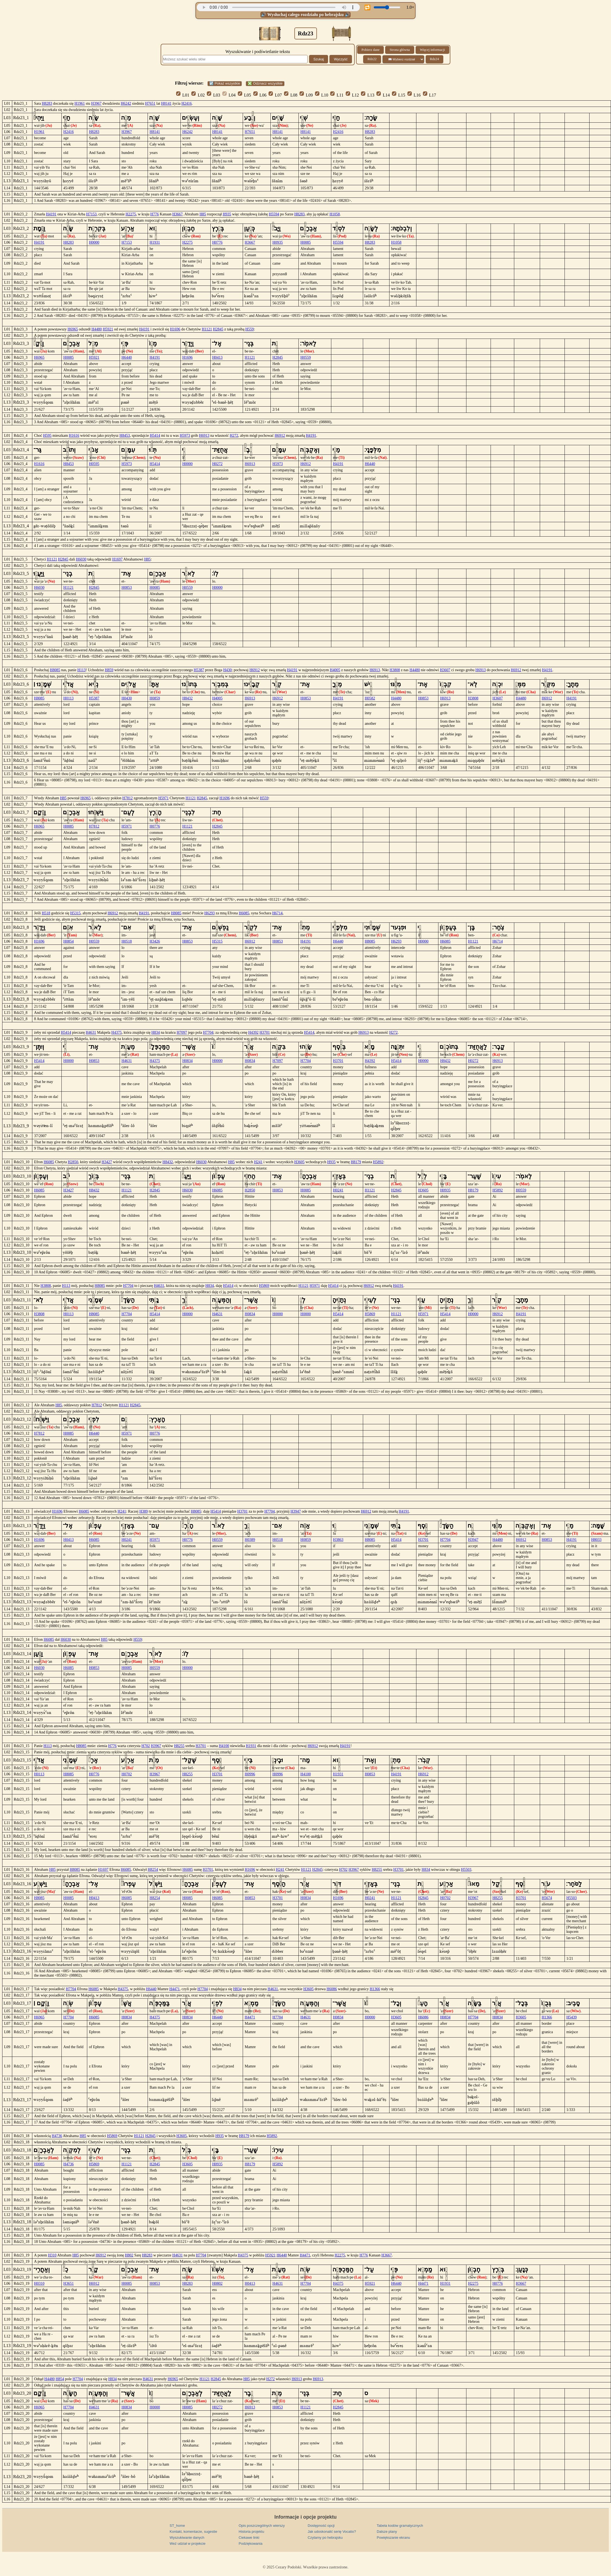 The height and width of the screenshot is (2576, 611). Describe the element at coordinates (371, 59) in the screenshot. I see `Rdz22` at that location.